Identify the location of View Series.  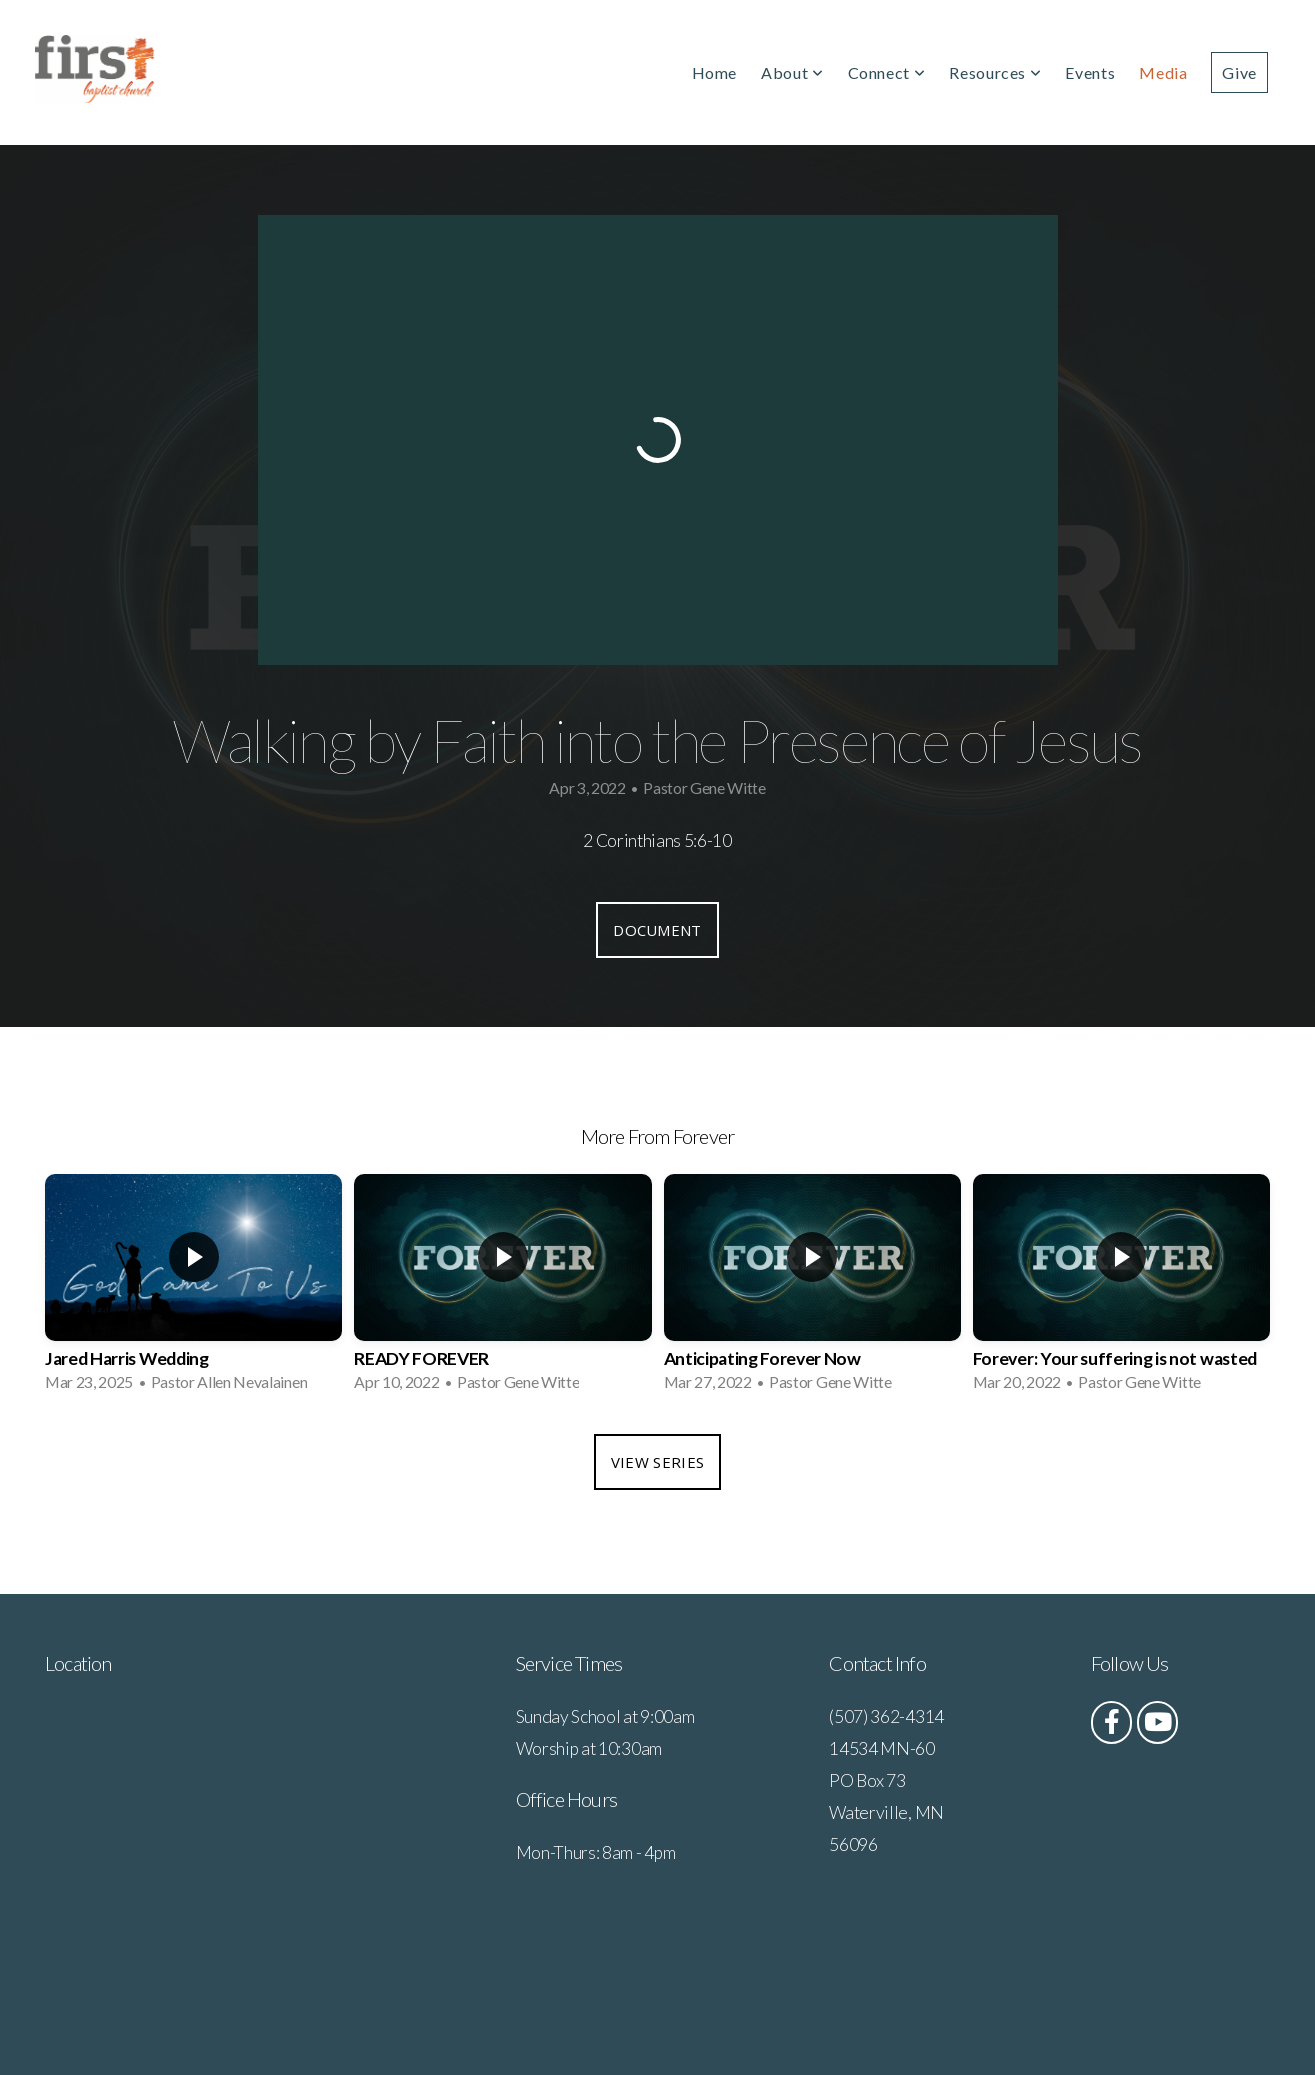
(657, 1462).